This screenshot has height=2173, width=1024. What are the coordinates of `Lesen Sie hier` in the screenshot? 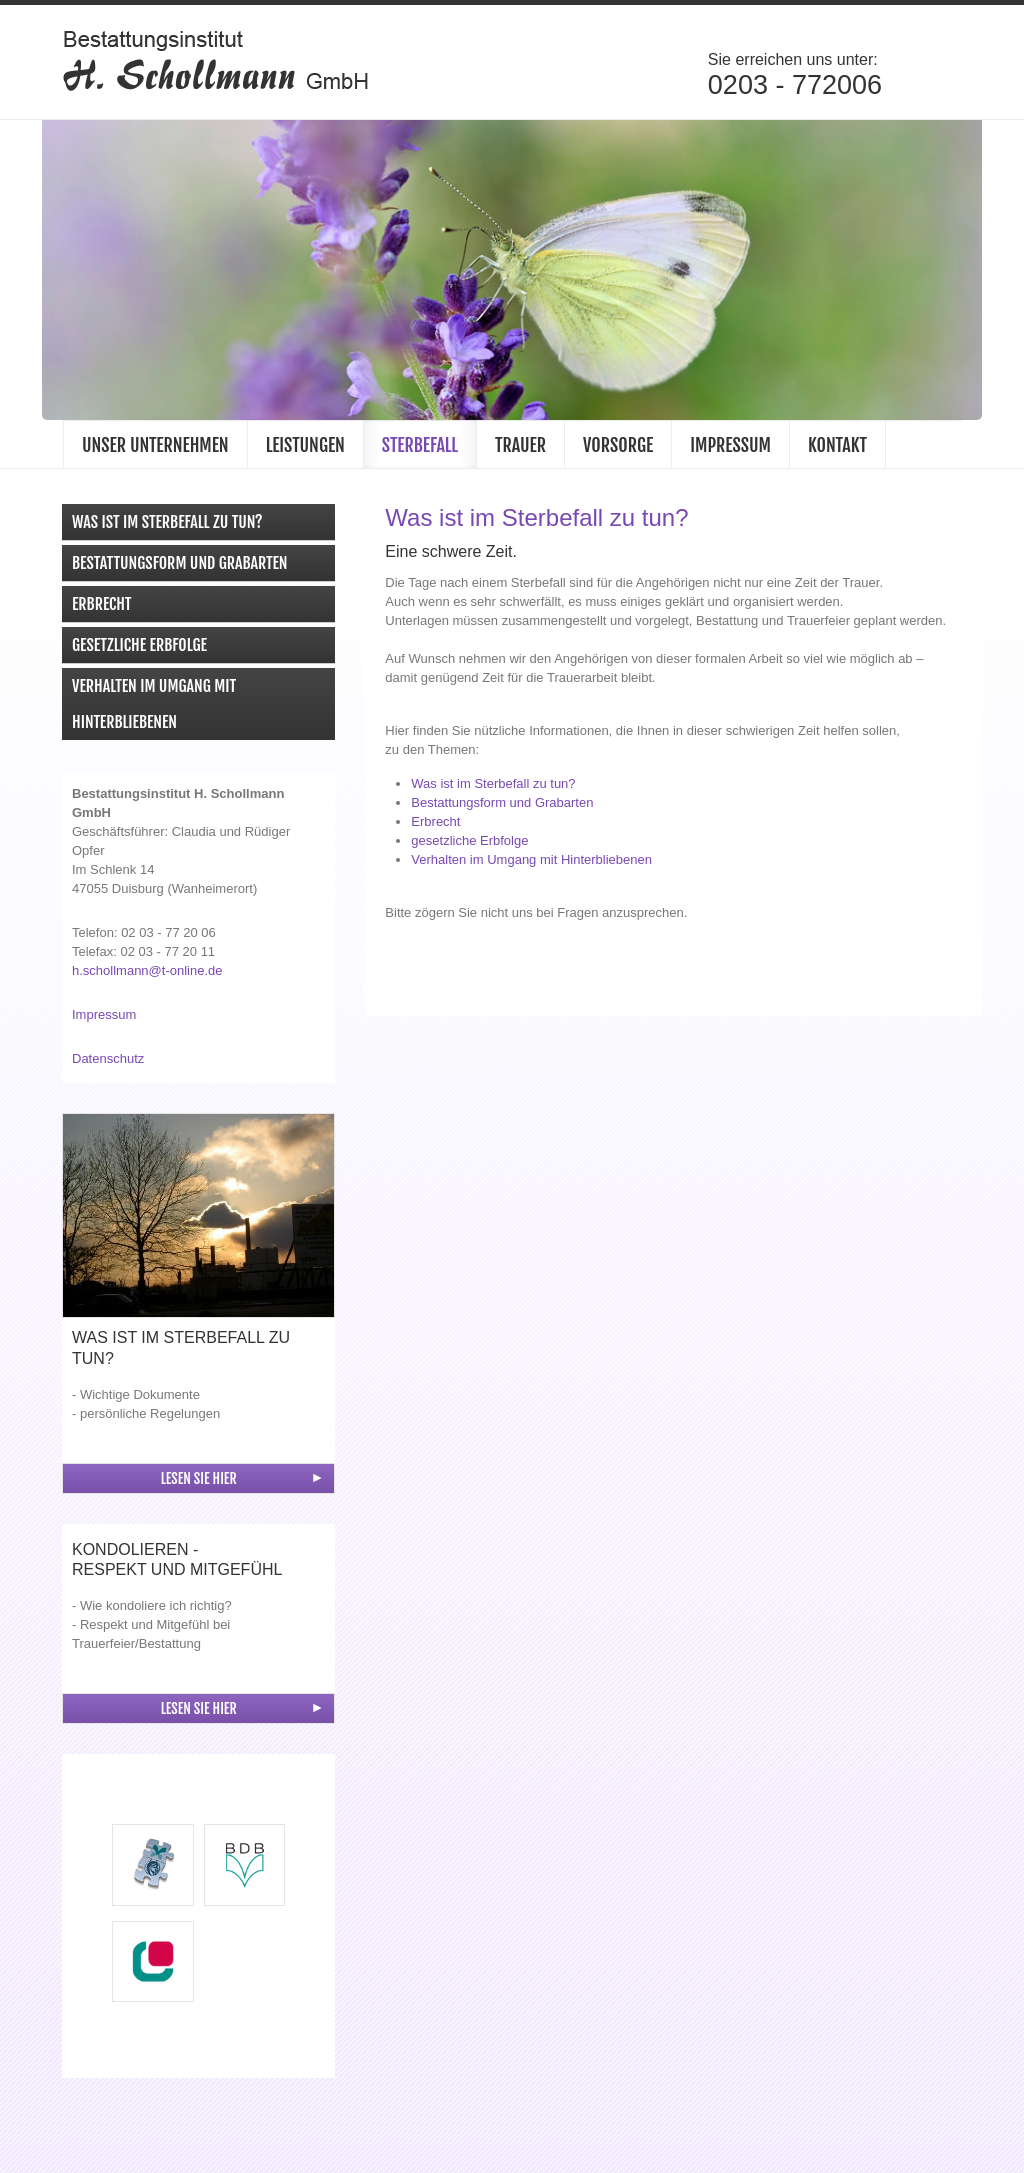 It's located at (199, 1482).